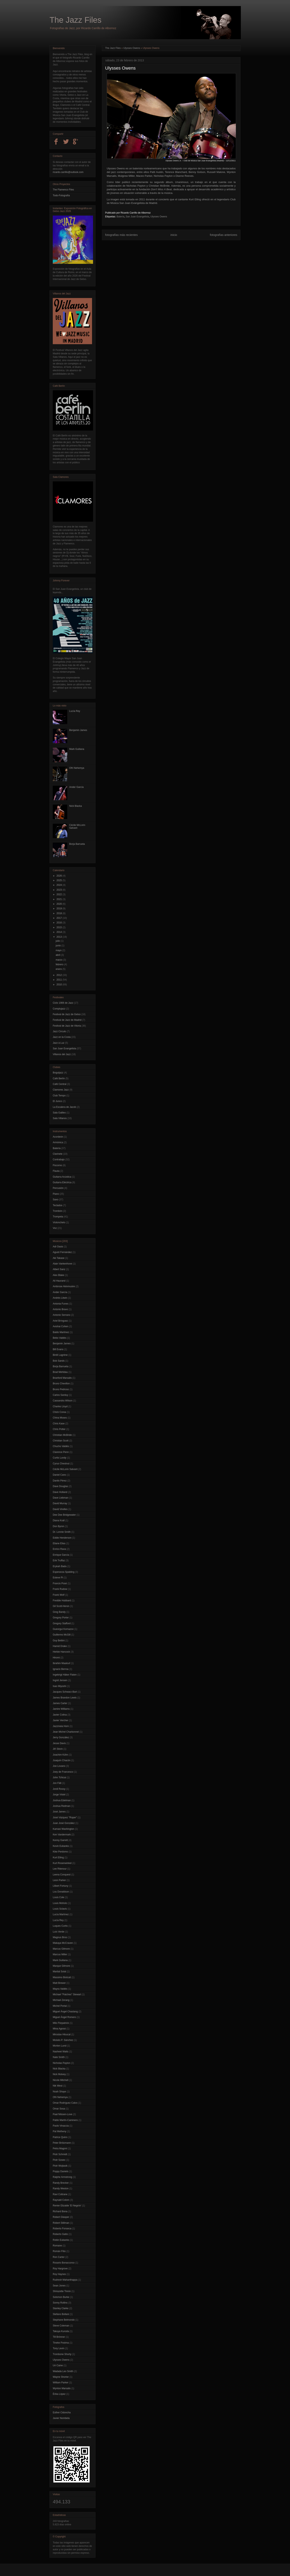 The height and width of the screenshot is (2576, 290). What do you see at coordinates (58, 1526) in the screenshot?
I see `Don Byron` at bounding box center [58, 1526].